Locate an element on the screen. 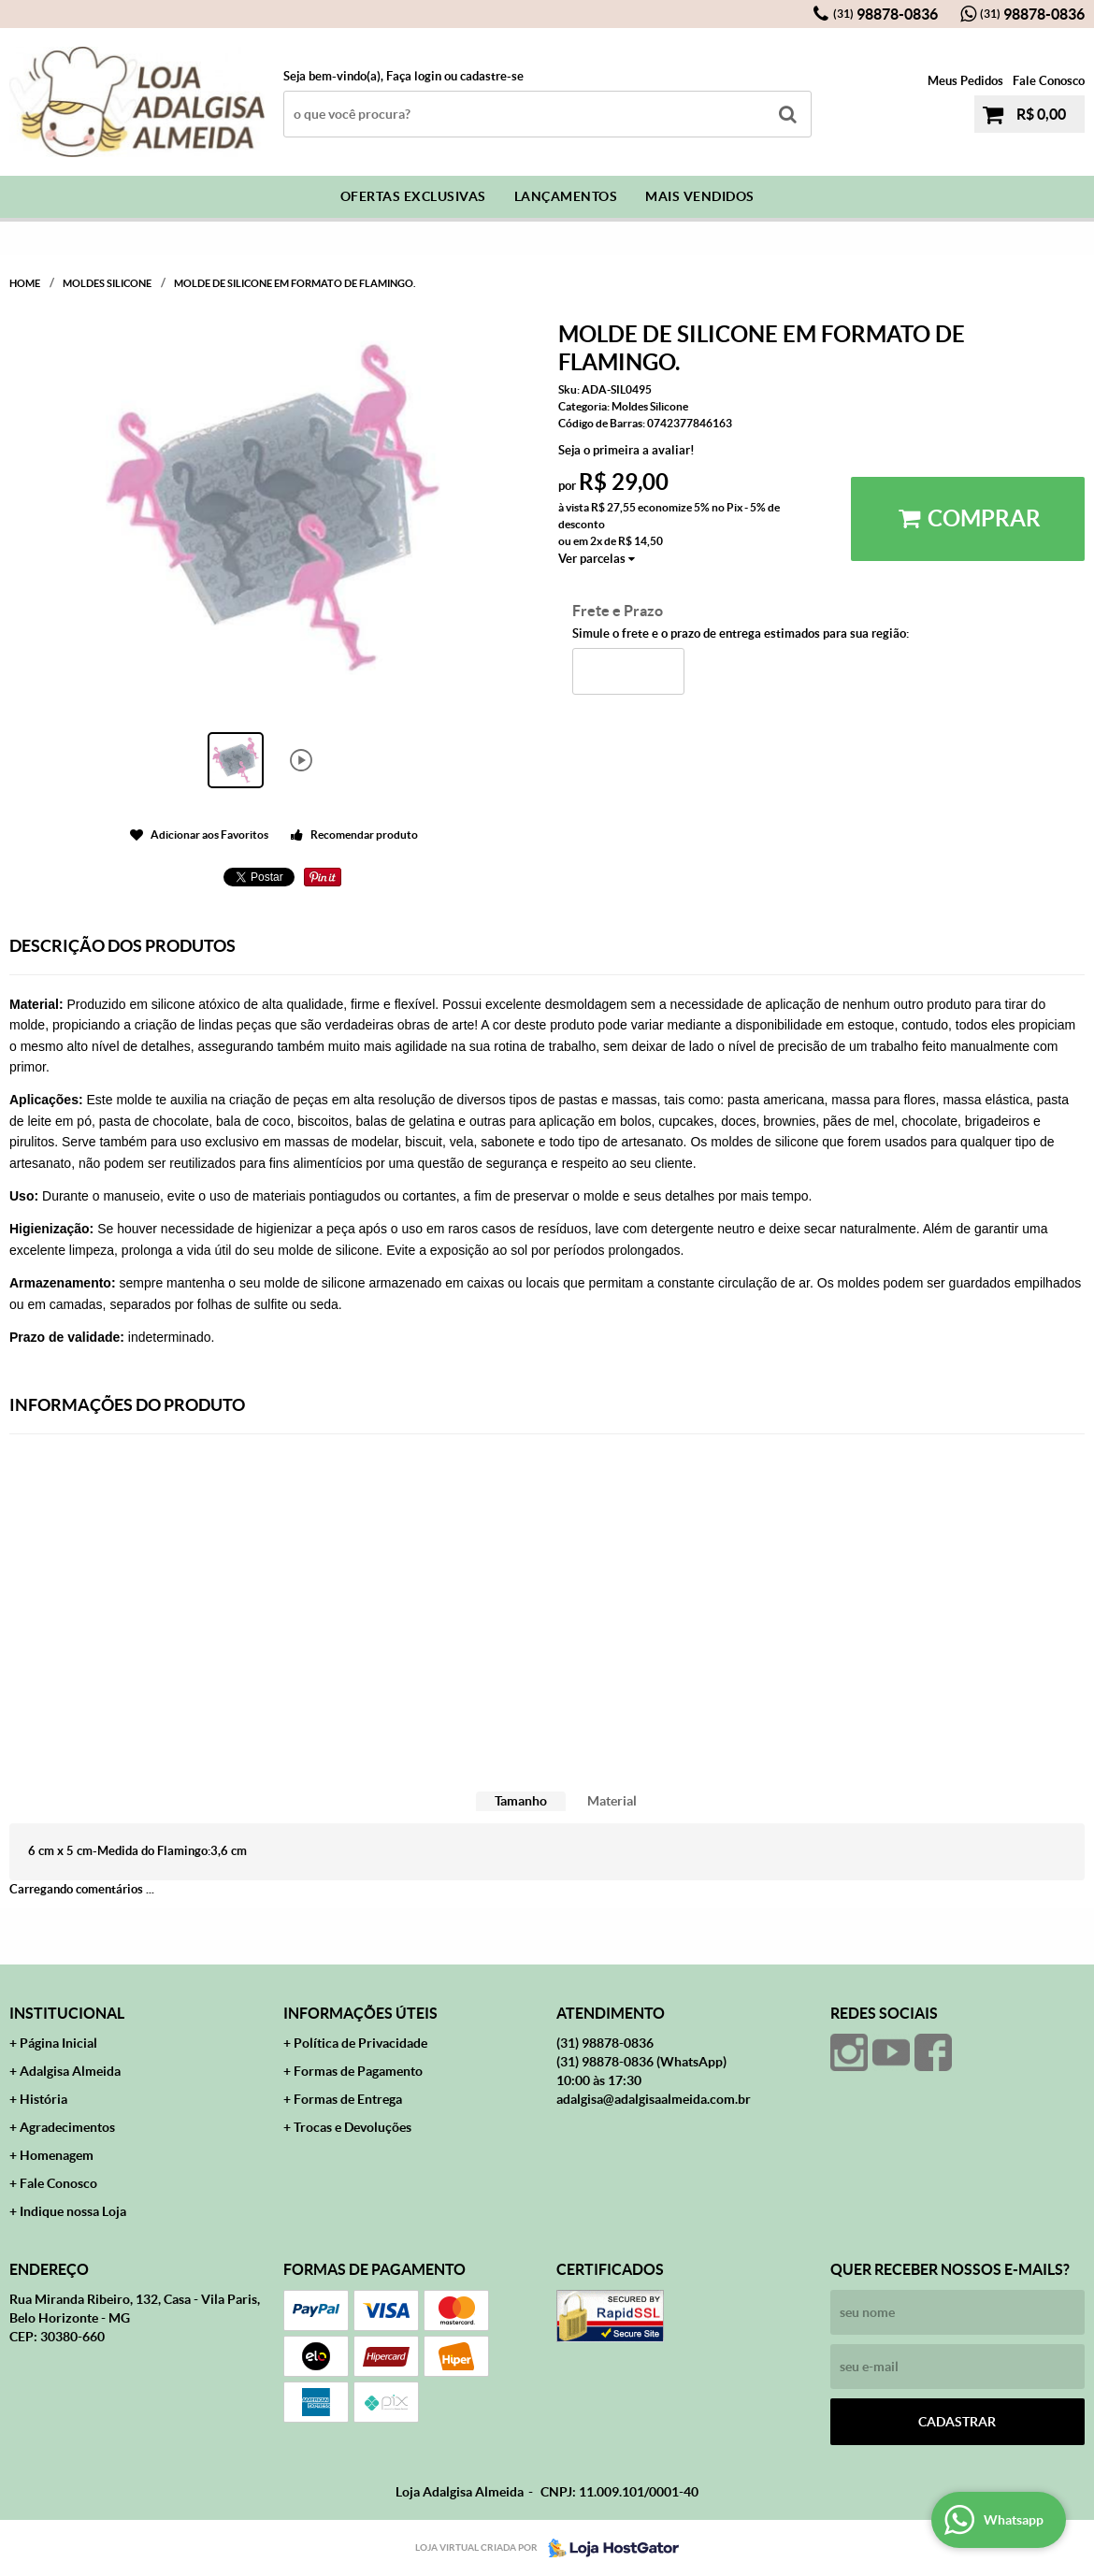 This screenshot has height=2576, width=1094. Trocas e Devoluções is located at coordinates (352, 2127).